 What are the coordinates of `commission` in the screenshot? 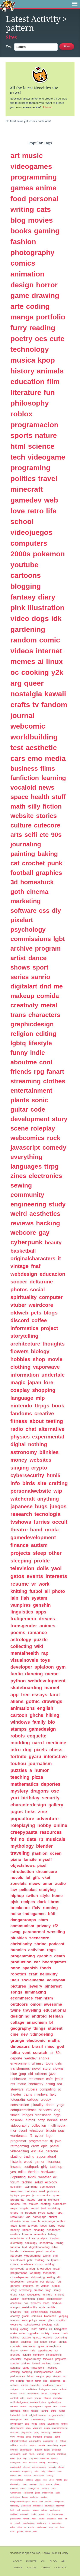 It's located at (26, 2449).